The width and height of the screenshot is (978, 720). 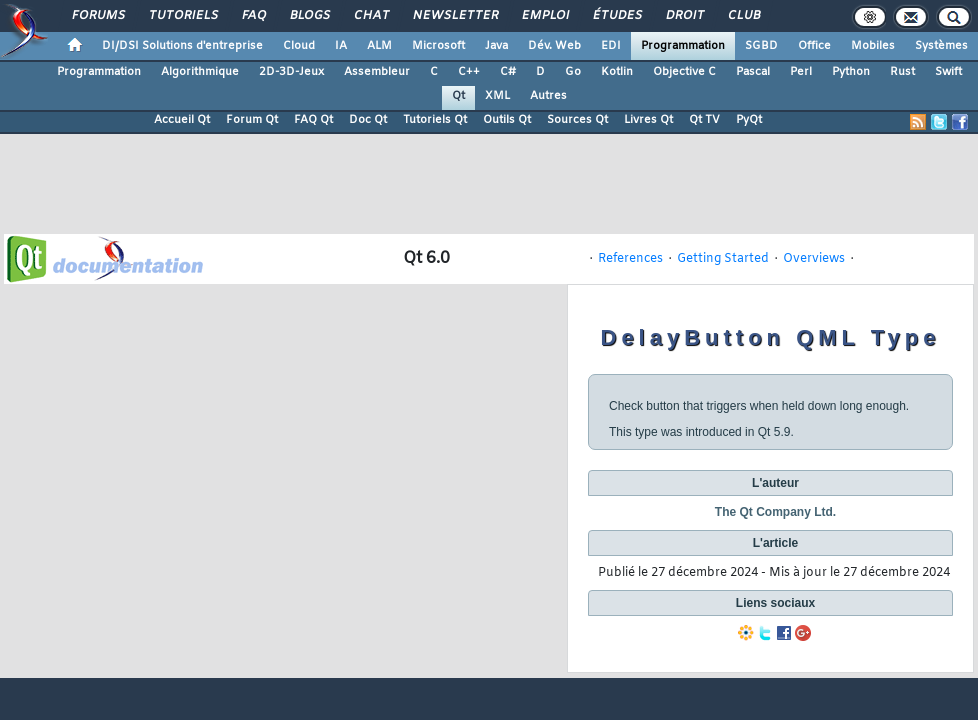 I want to click on Emploi, so click(x=544, y=16).